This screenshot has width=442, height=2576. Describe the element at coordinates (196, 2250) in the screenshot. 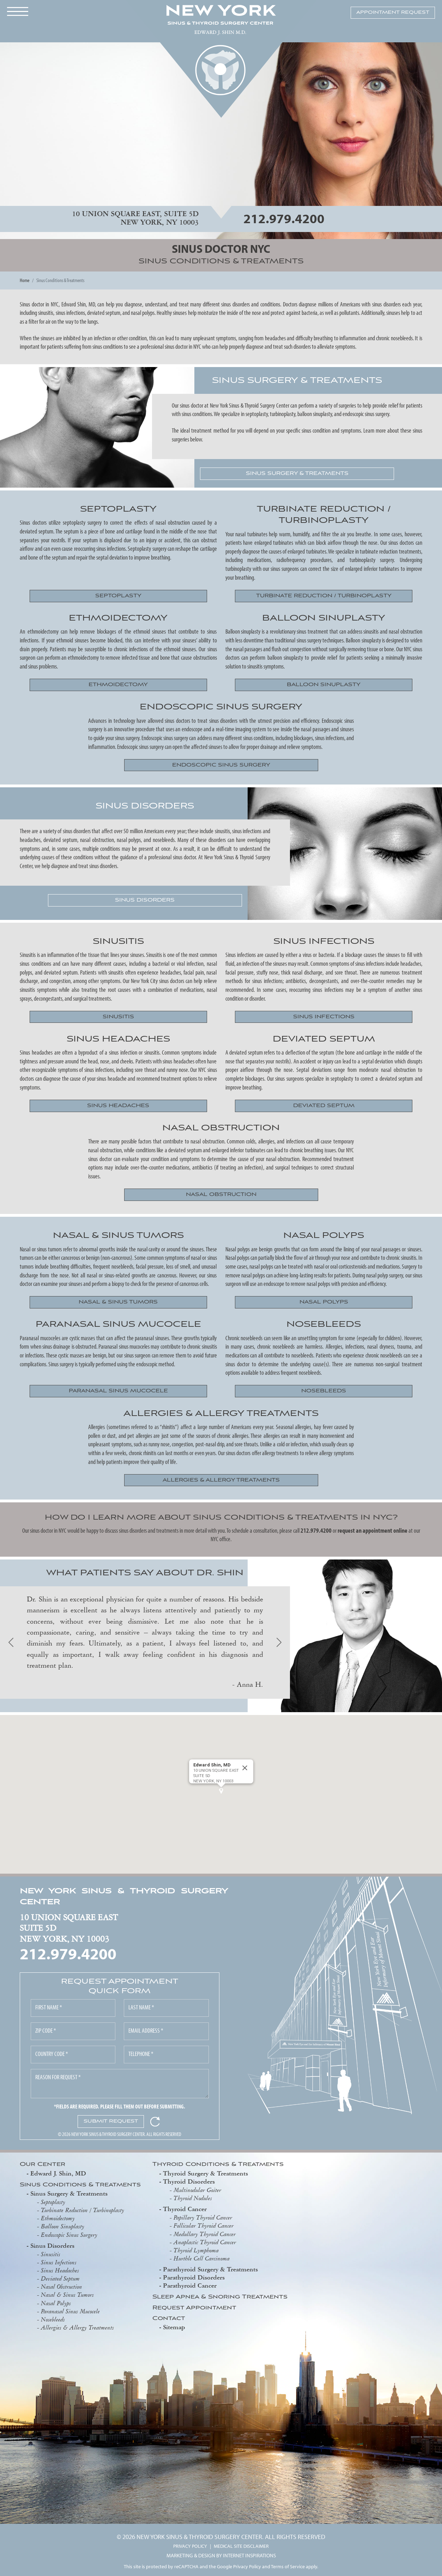

I see `Thyroid Lymphoma` at that location.